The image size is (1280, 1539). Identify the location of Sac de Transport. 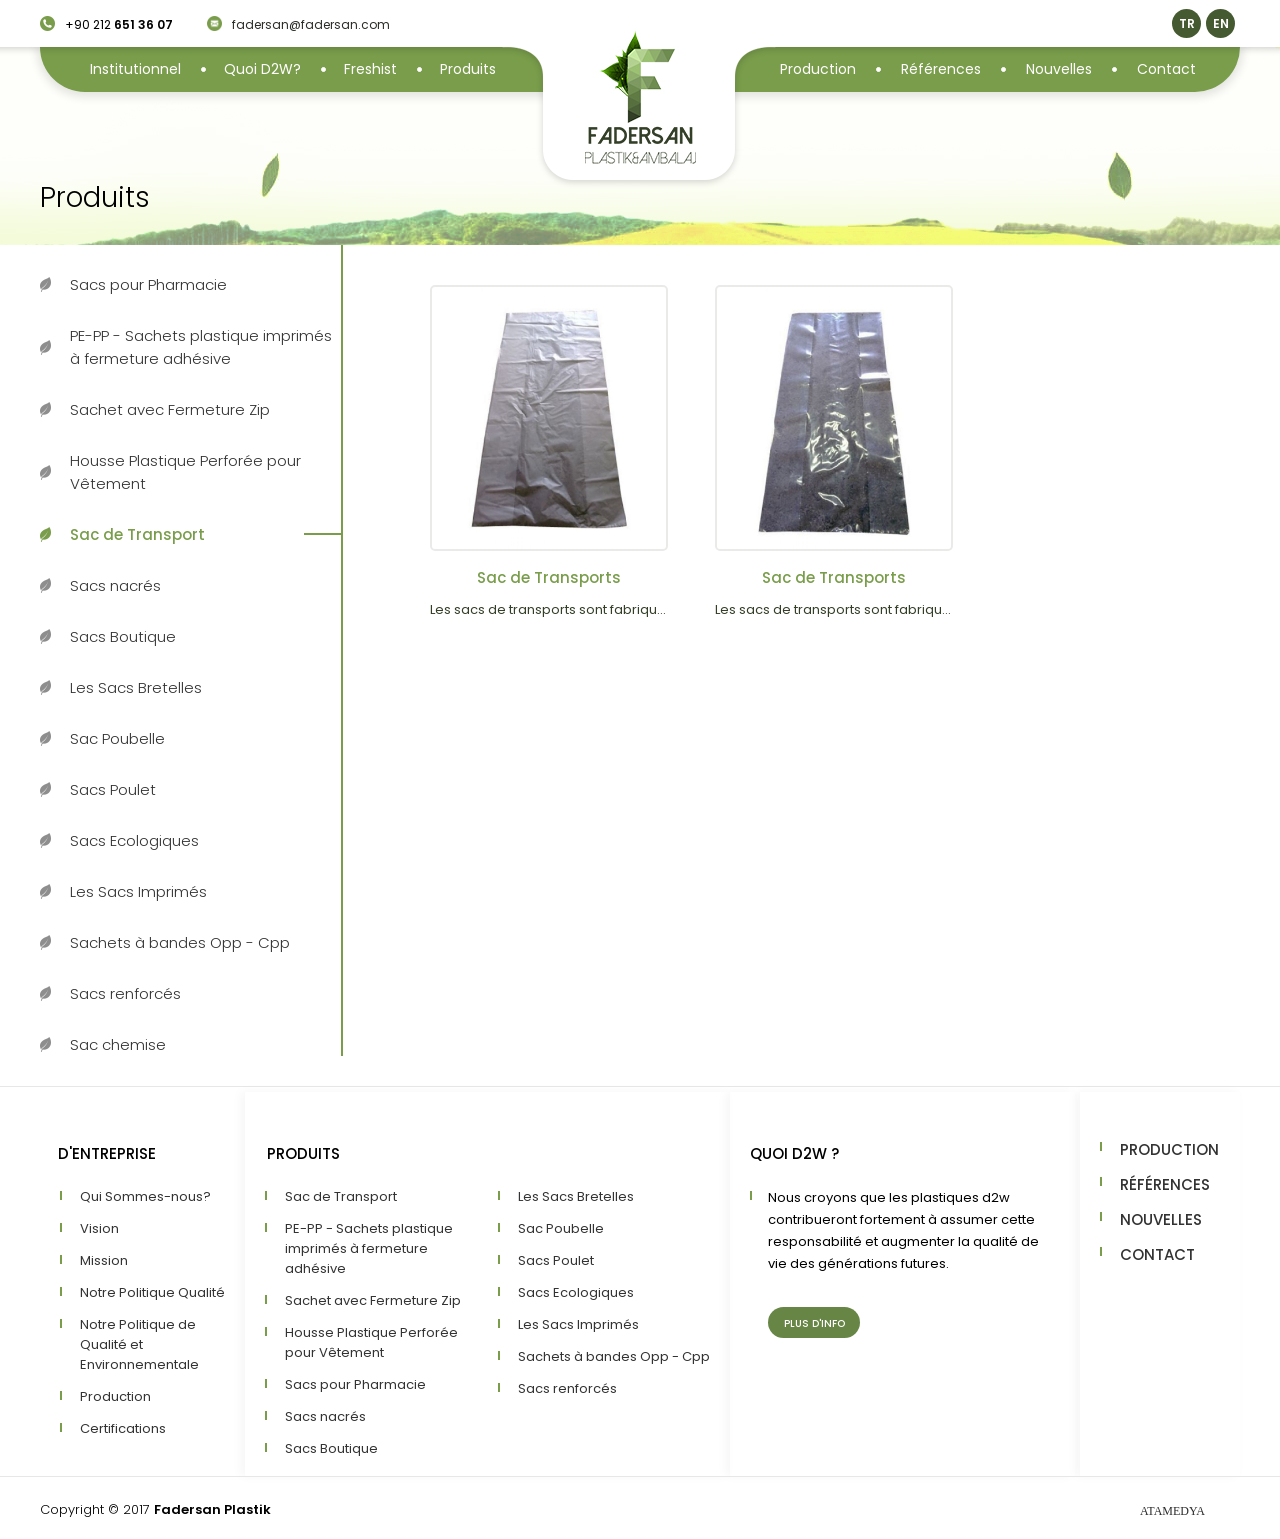
(137, 534).